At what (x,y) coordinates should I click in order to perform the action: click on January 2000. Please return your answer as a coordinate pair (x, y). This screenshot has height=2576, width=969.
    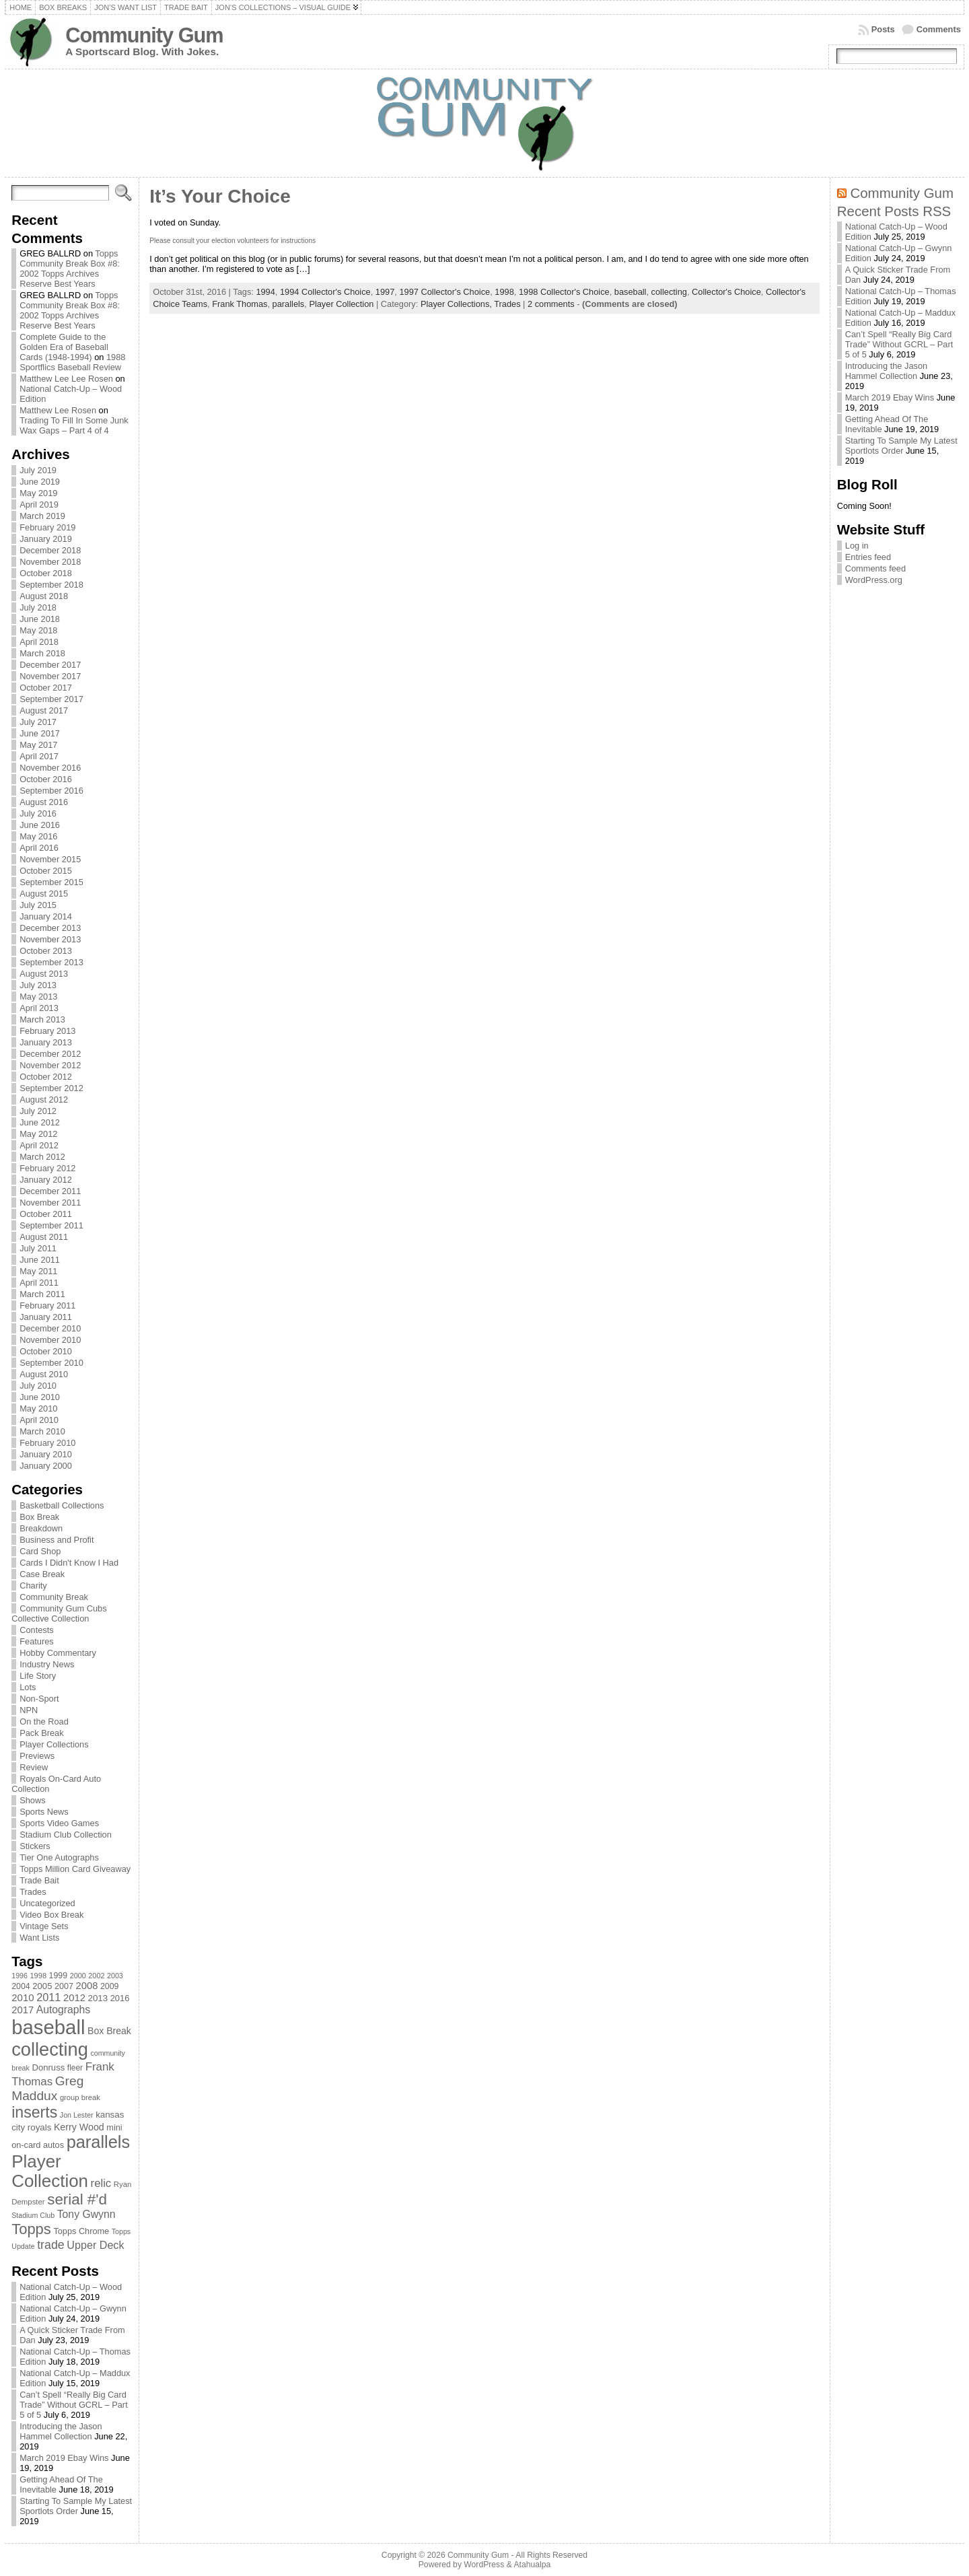
    Looking at the image, I should click on (46, 1466).